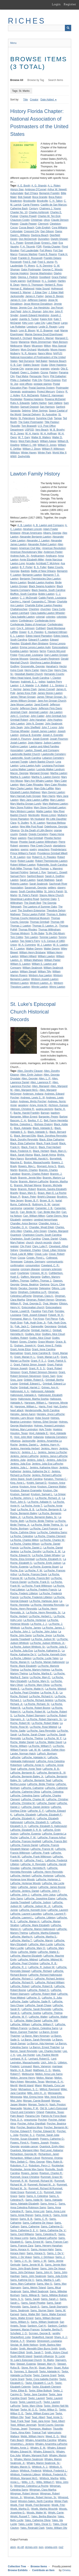 This screenshot has width=79, height=2576. I want to click on Tead, so click(27, 2417).